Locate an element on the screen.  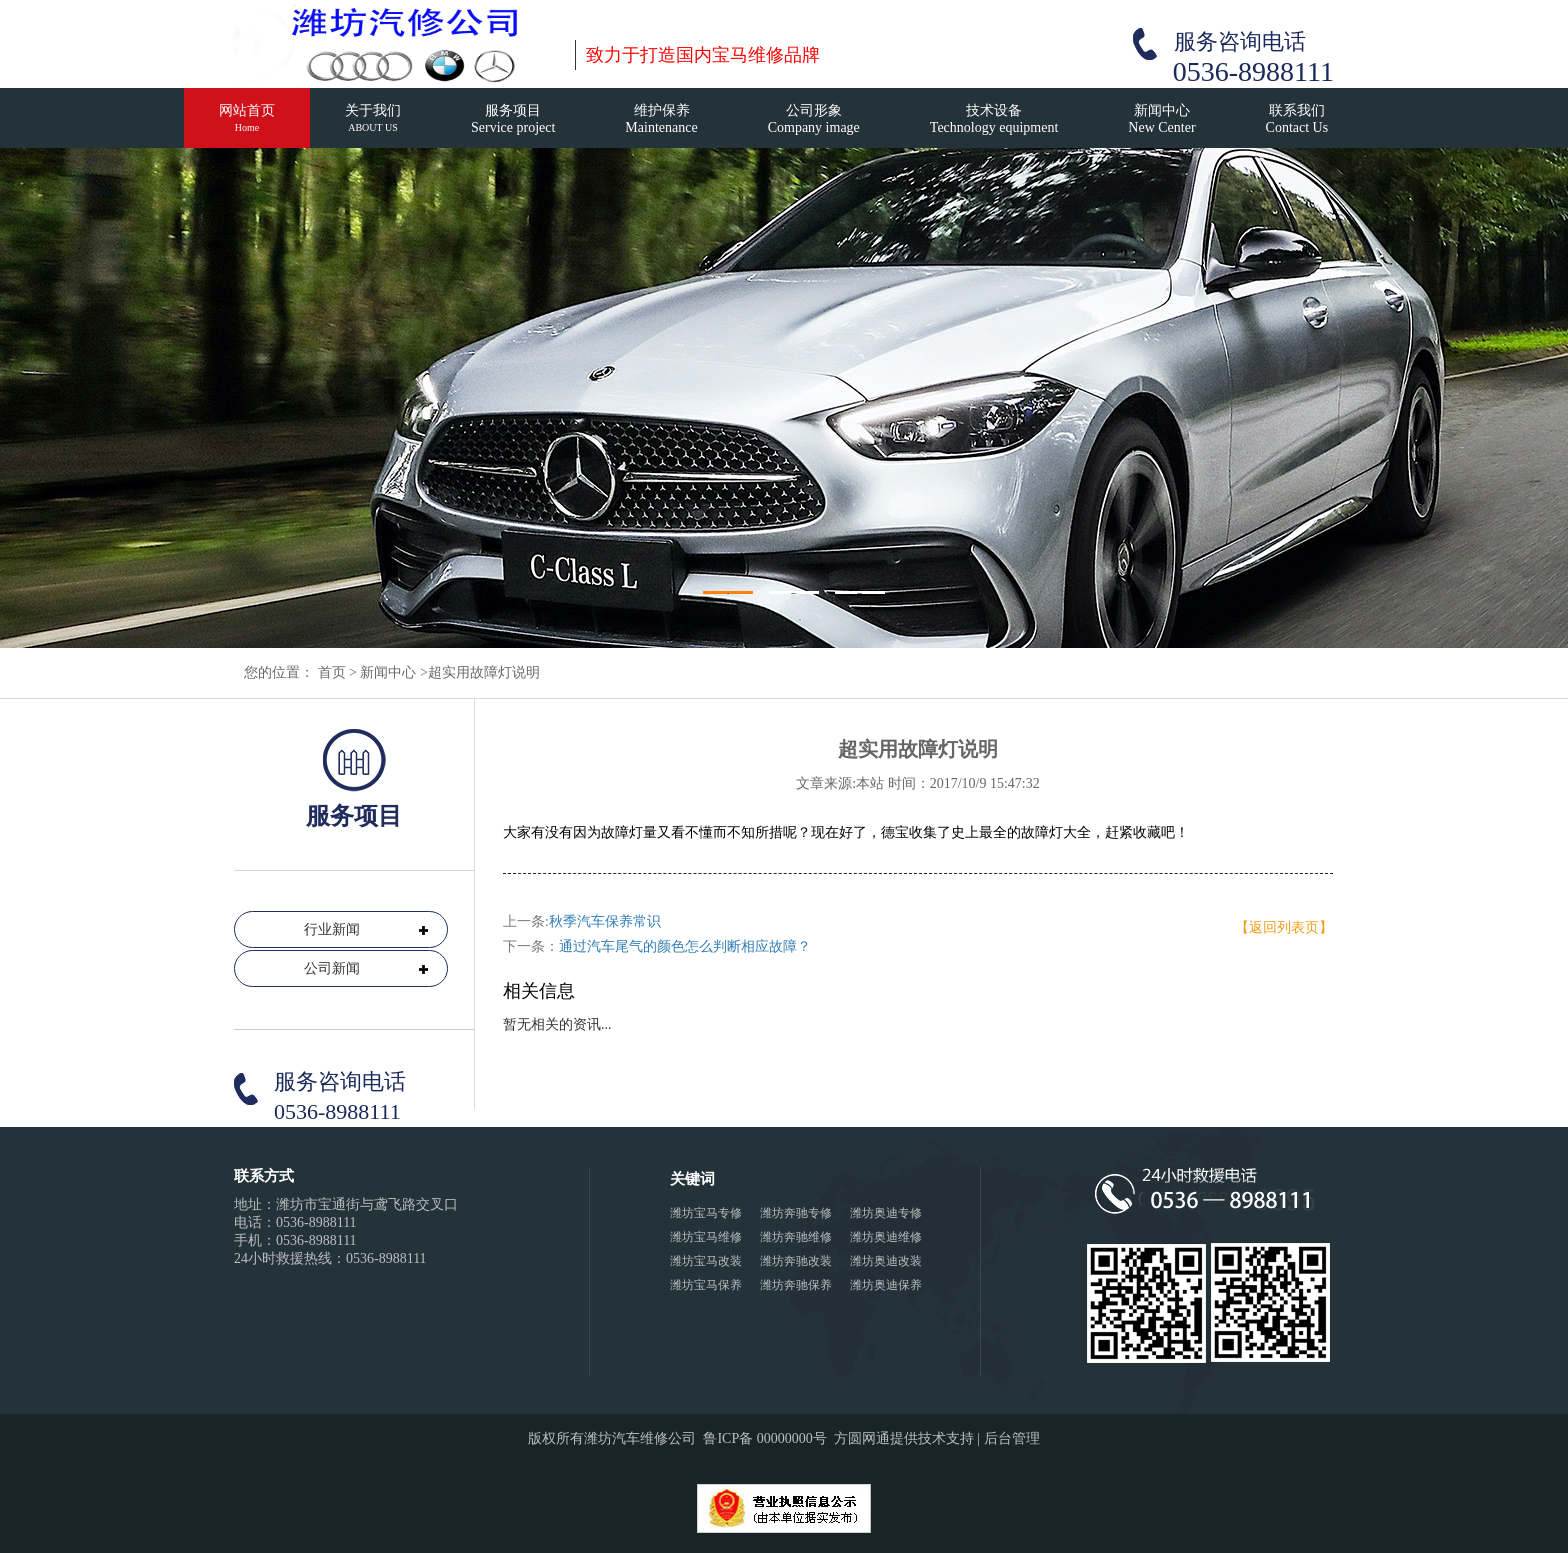
行业新闻 is located at coordinates (332, 929).